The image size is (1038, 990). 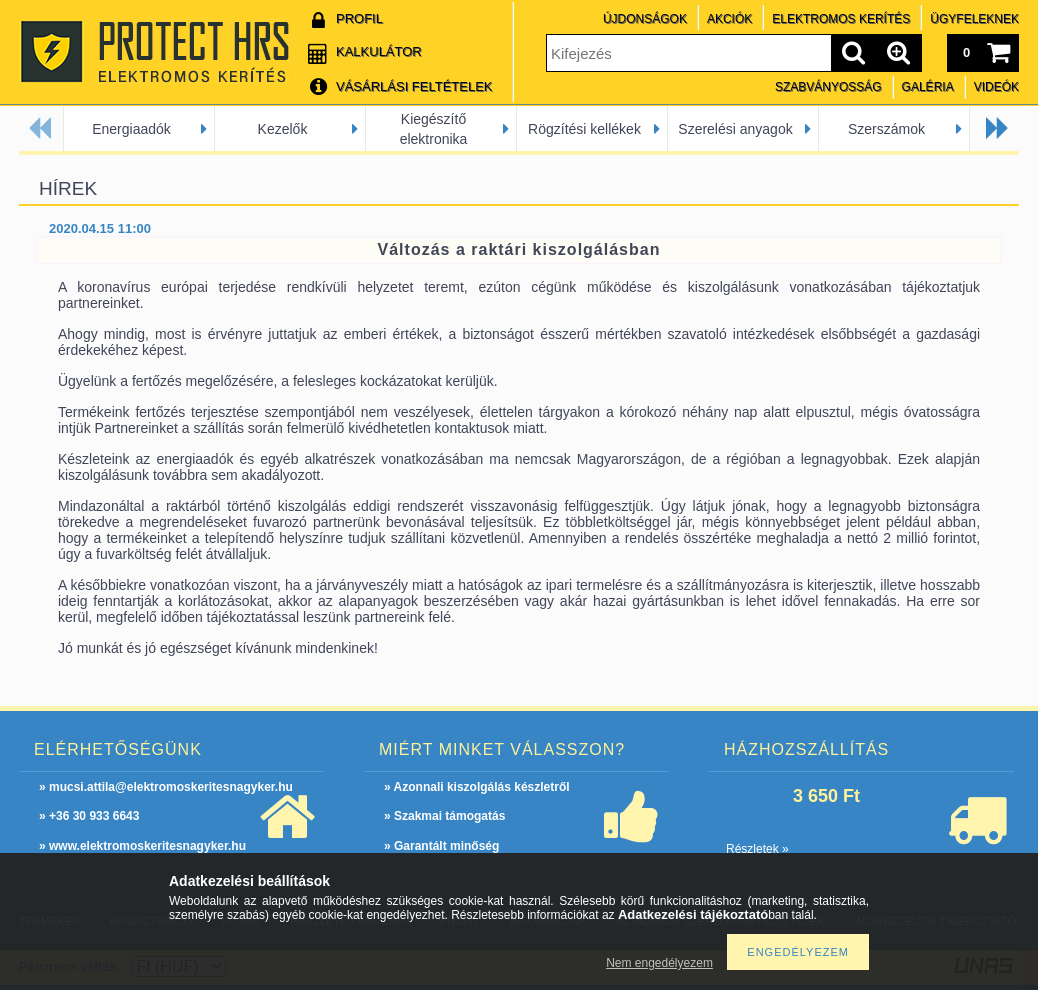 What do you see at coordinates (131, 129) in the screenshot?
I see `Energiaadók` at bounding box center [131, 129].